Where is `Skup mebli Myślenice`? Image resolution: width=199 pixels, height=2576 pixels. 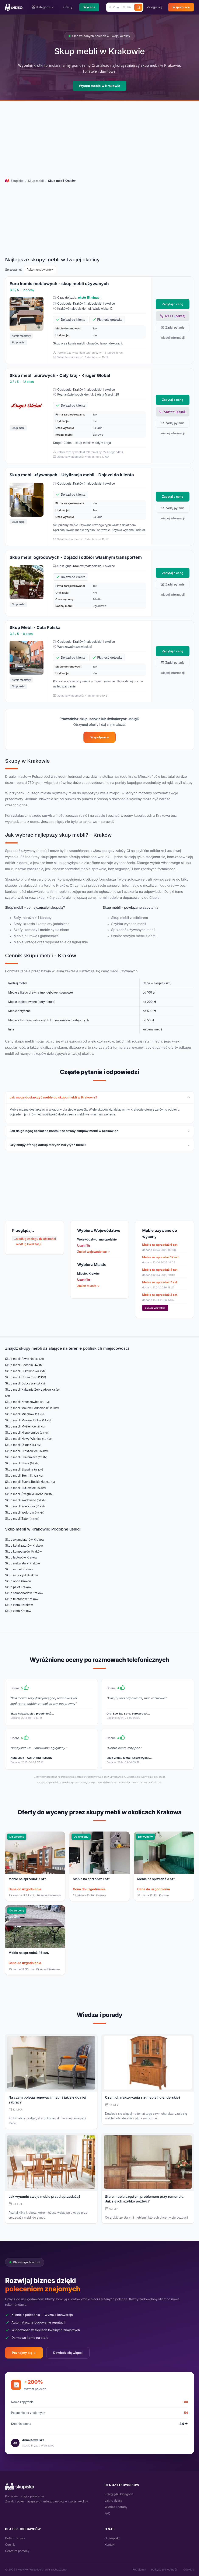
Skup mebli Myślenice is located at coordinates (20, 1426).